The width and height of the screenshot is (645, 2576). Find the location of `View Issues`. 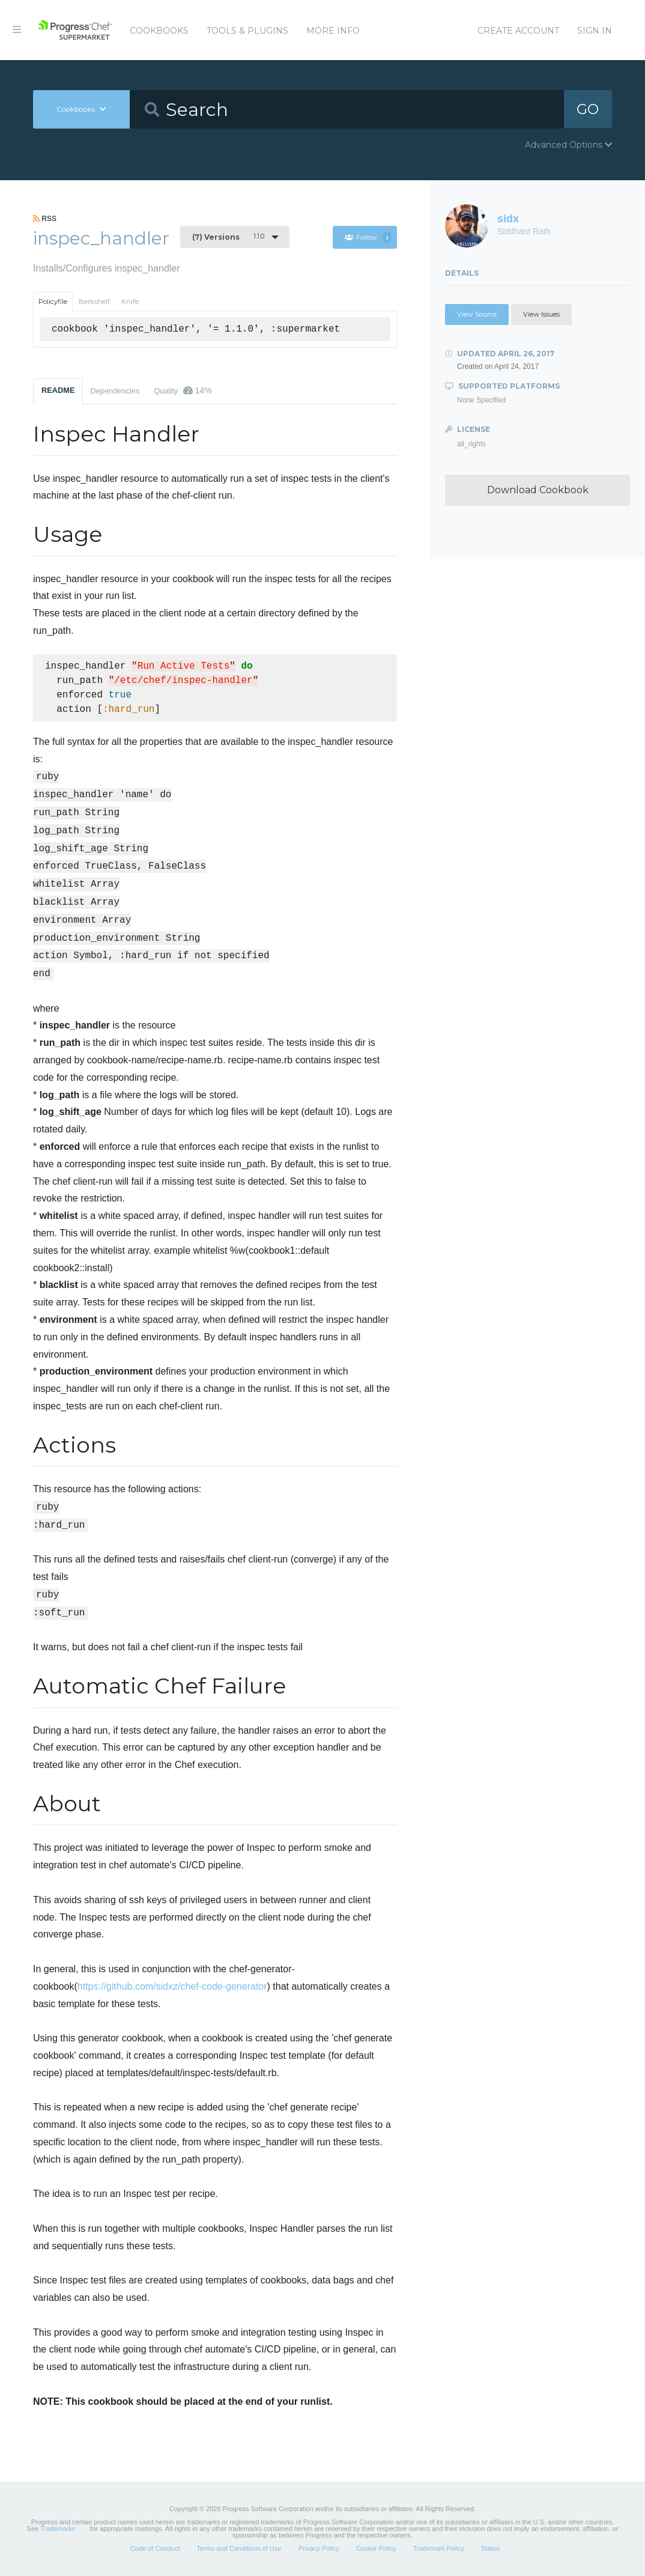

View Issues is located at coordinates (541, 314).